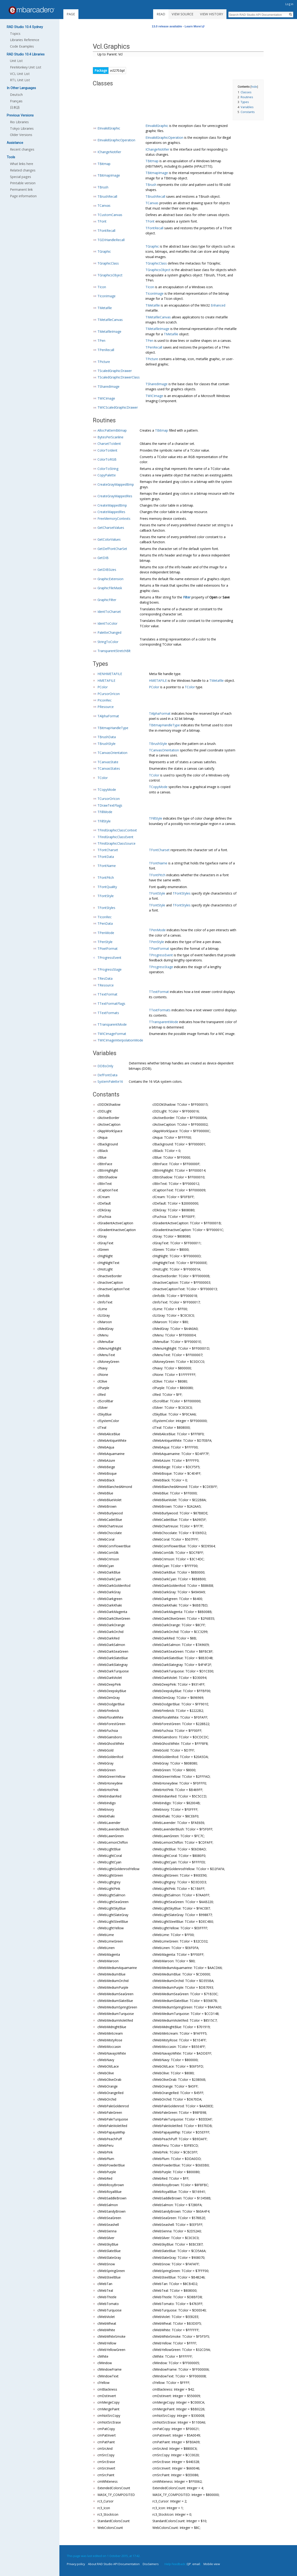 The height and width of the screenshot is (2576, 297). Describe the element at coordinates (108, 694) in the screenshot. I see `PCursorOrIcon` at that location.